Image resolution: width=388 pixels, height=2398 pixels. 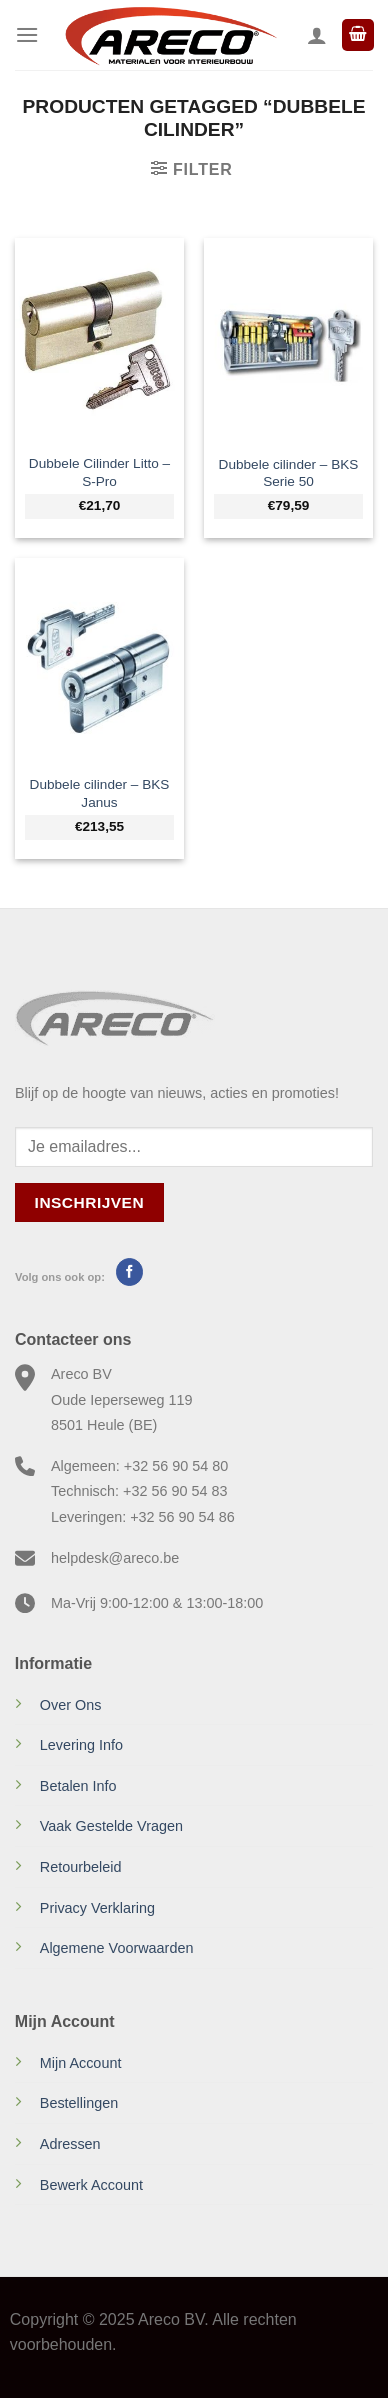 What do you see at coordinates (100, 793) in the screenshot?
I see `Dubbele cilinder – BKS Janus` at bounding box center [100, 793].